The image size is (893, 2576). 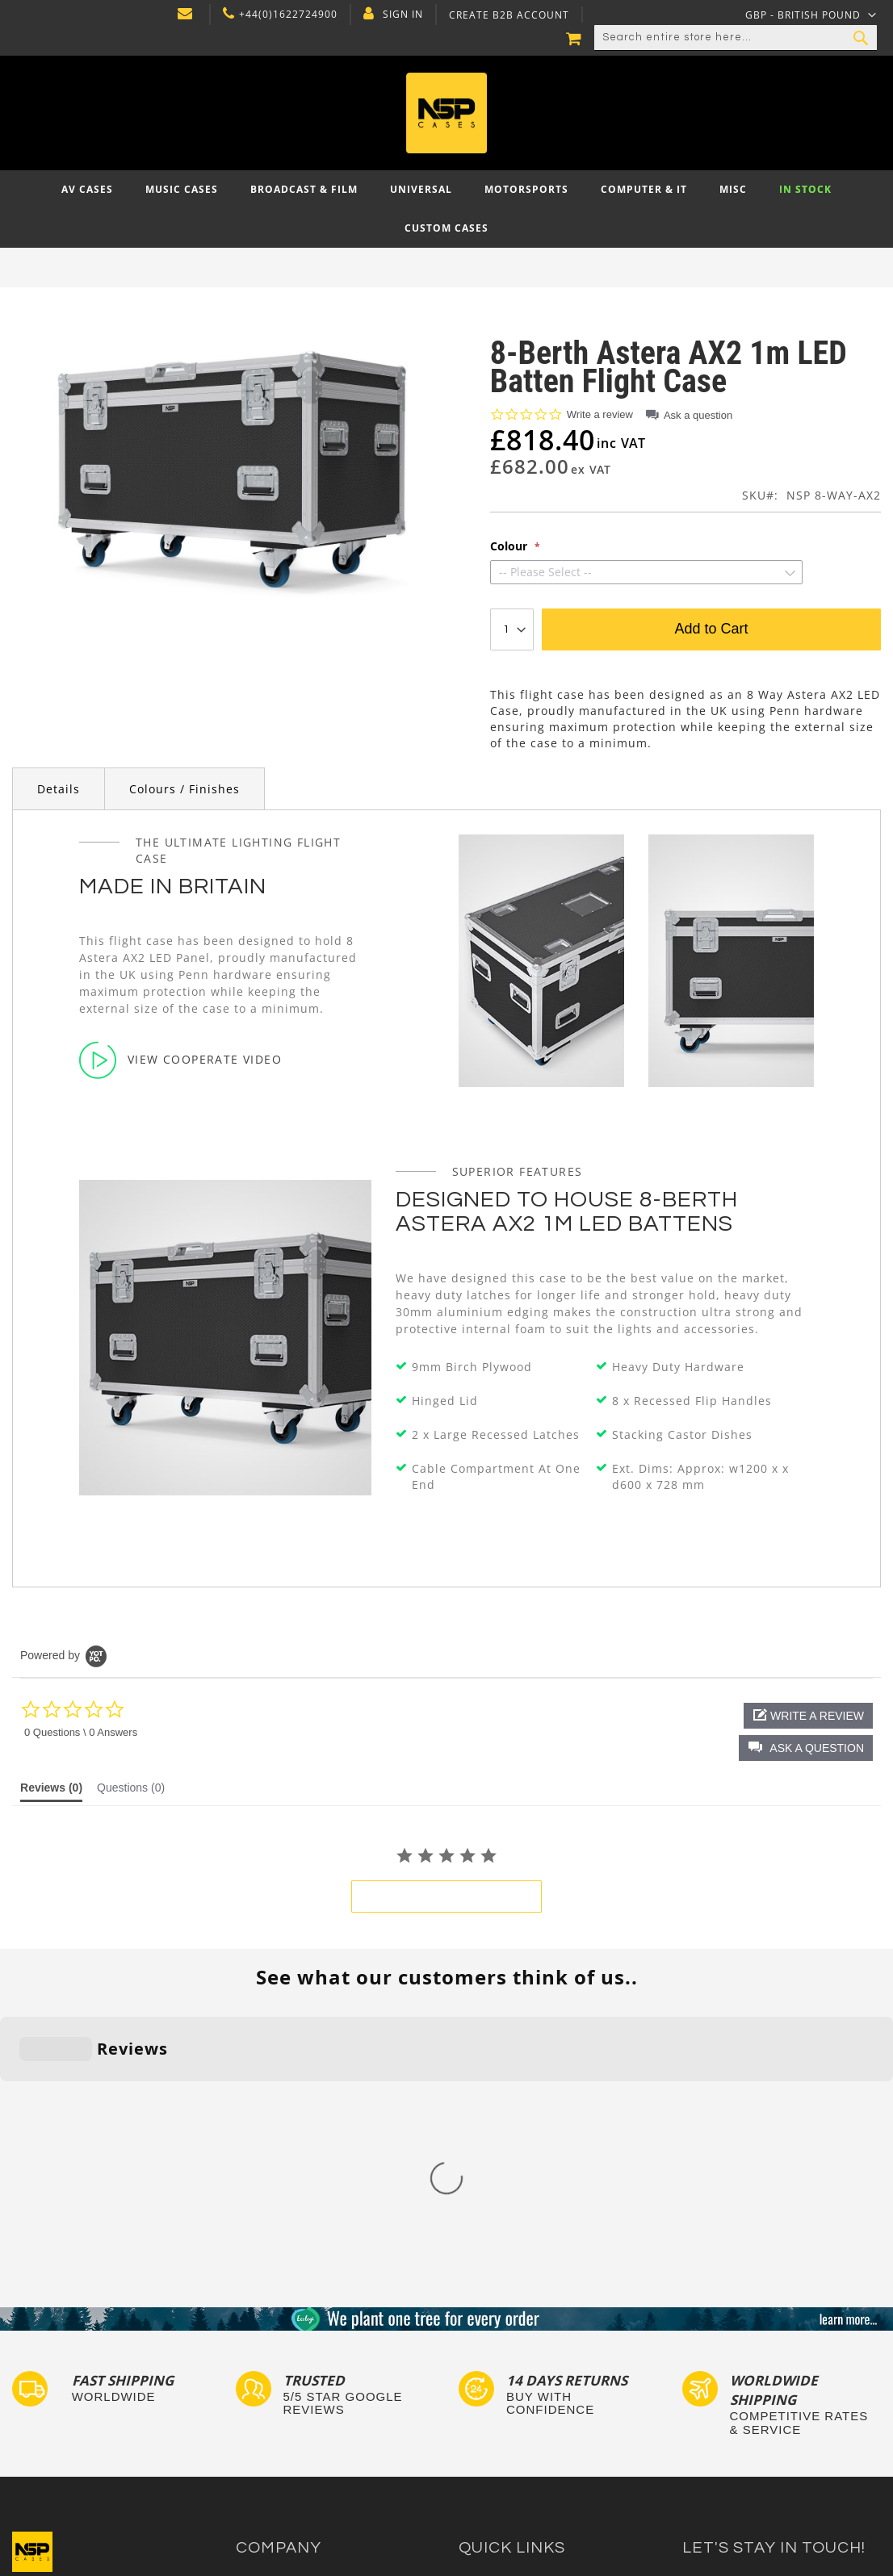 What do you see at coordinates (446, 1896) in the screenshot?
I see `be the first to write a review` at bounding box center [446, 1896].